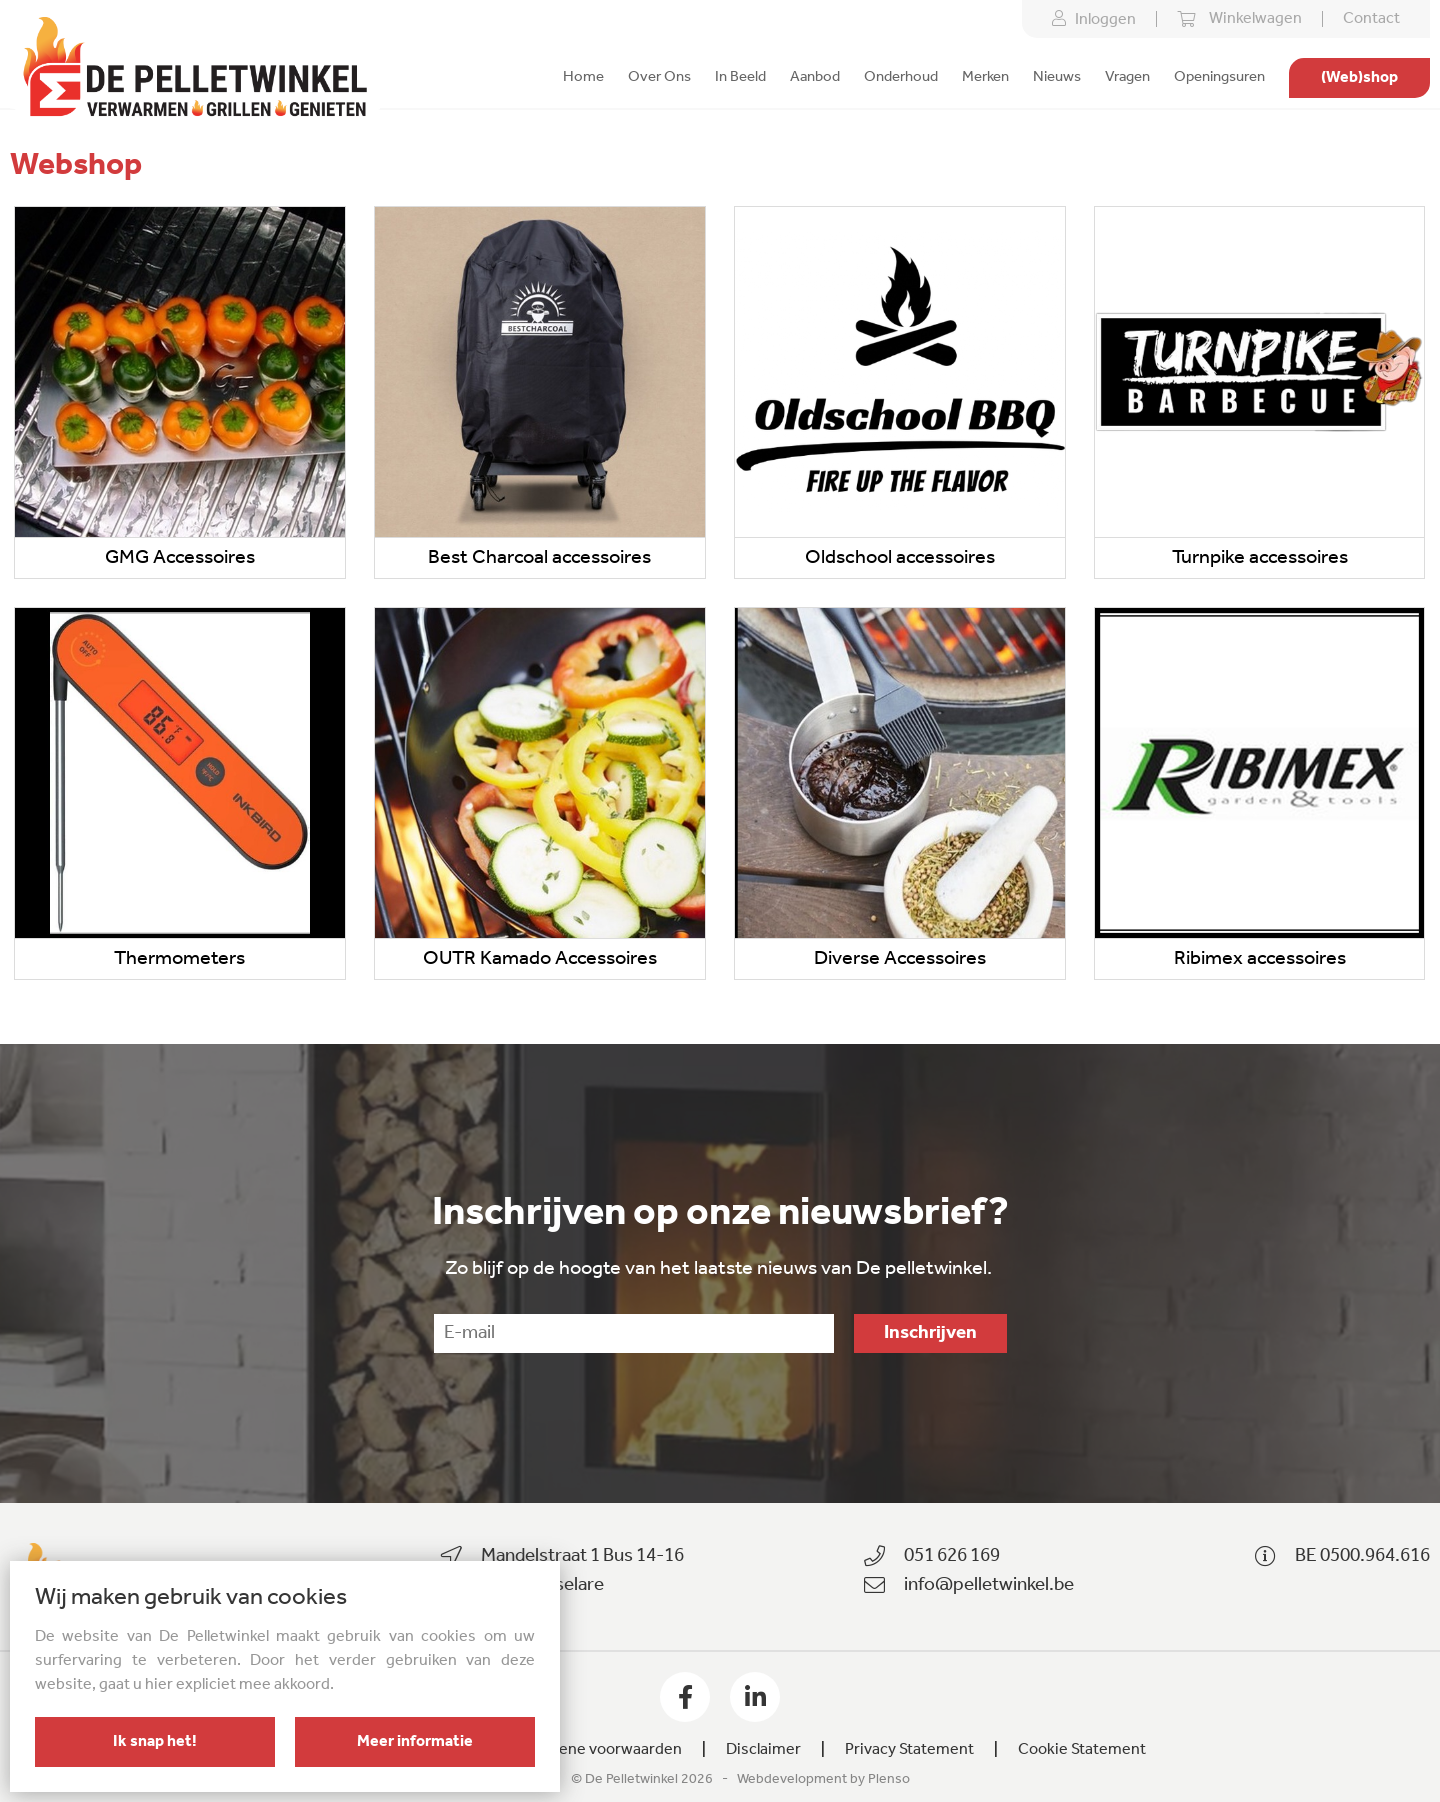 Image resolution: width=1440 pixels, height=1802 pixels. What do you see at coordinates (909, 1750) in the screenshot?
I see `Privacy Statement` at bounding box center [909, 1750].